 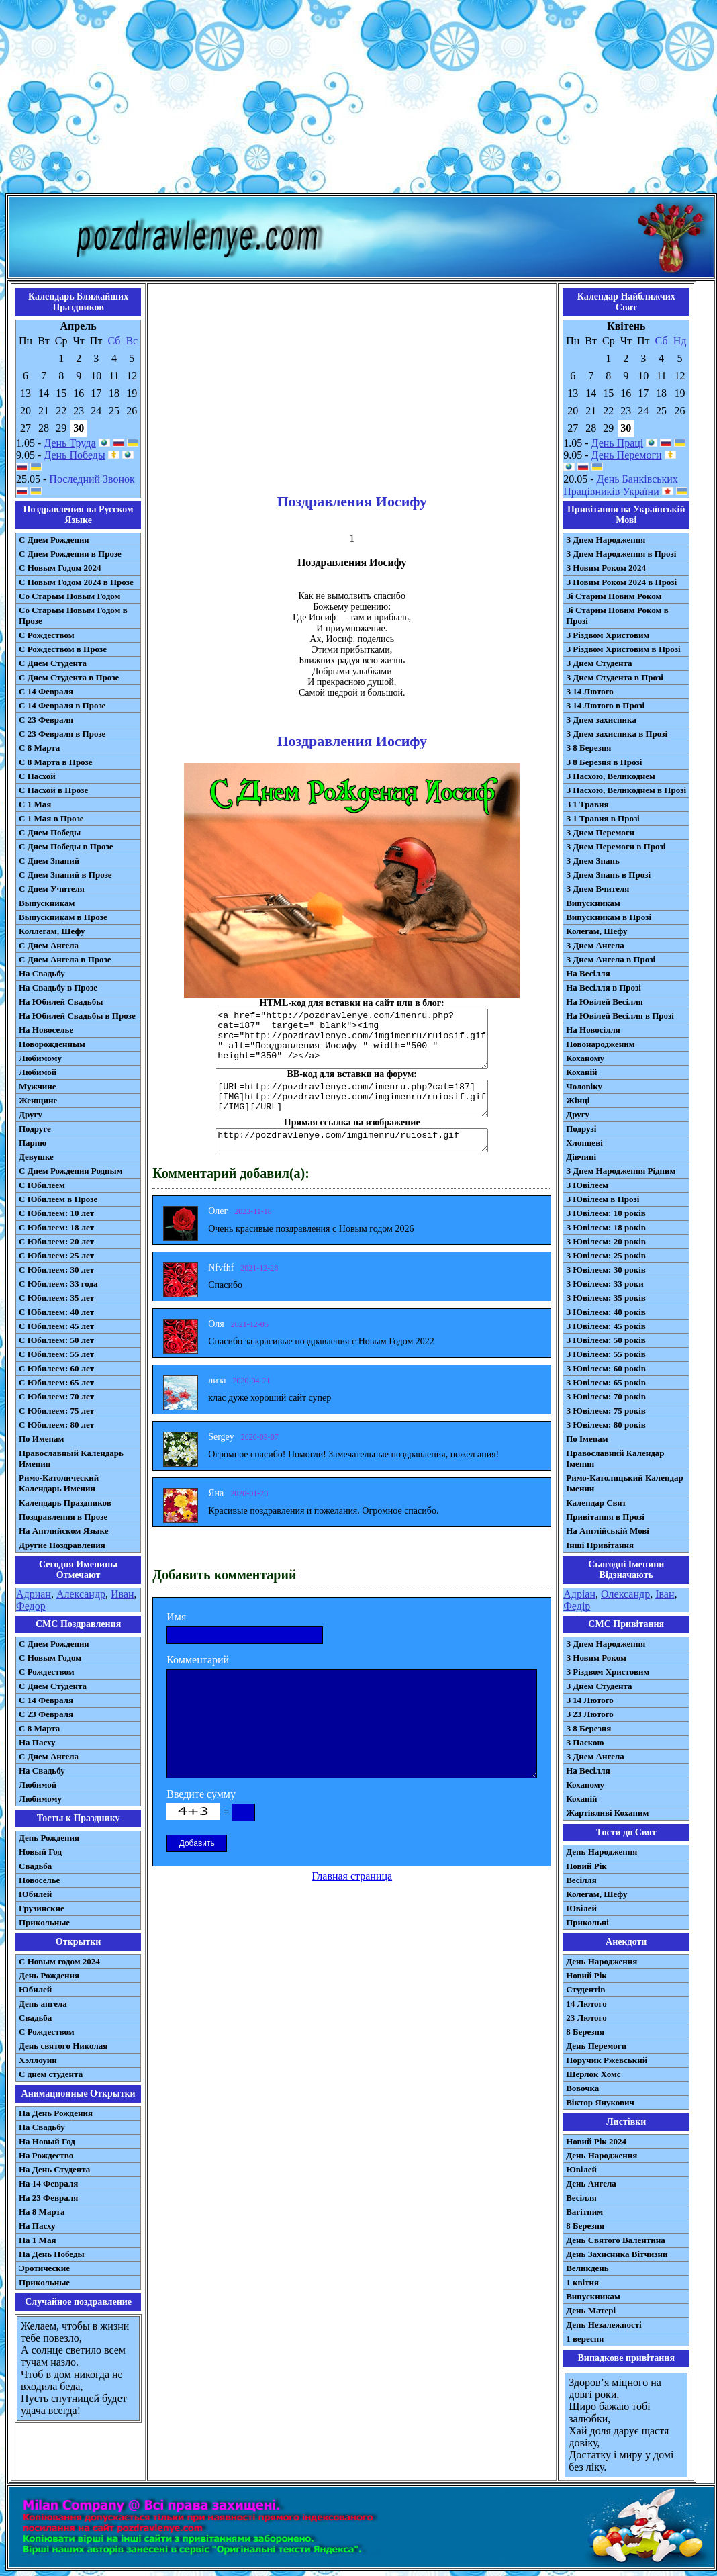 What do you see at coordinates (35, 1866) in the screenshot?
I see `Свадьба` at bounding box center [35, 1866].